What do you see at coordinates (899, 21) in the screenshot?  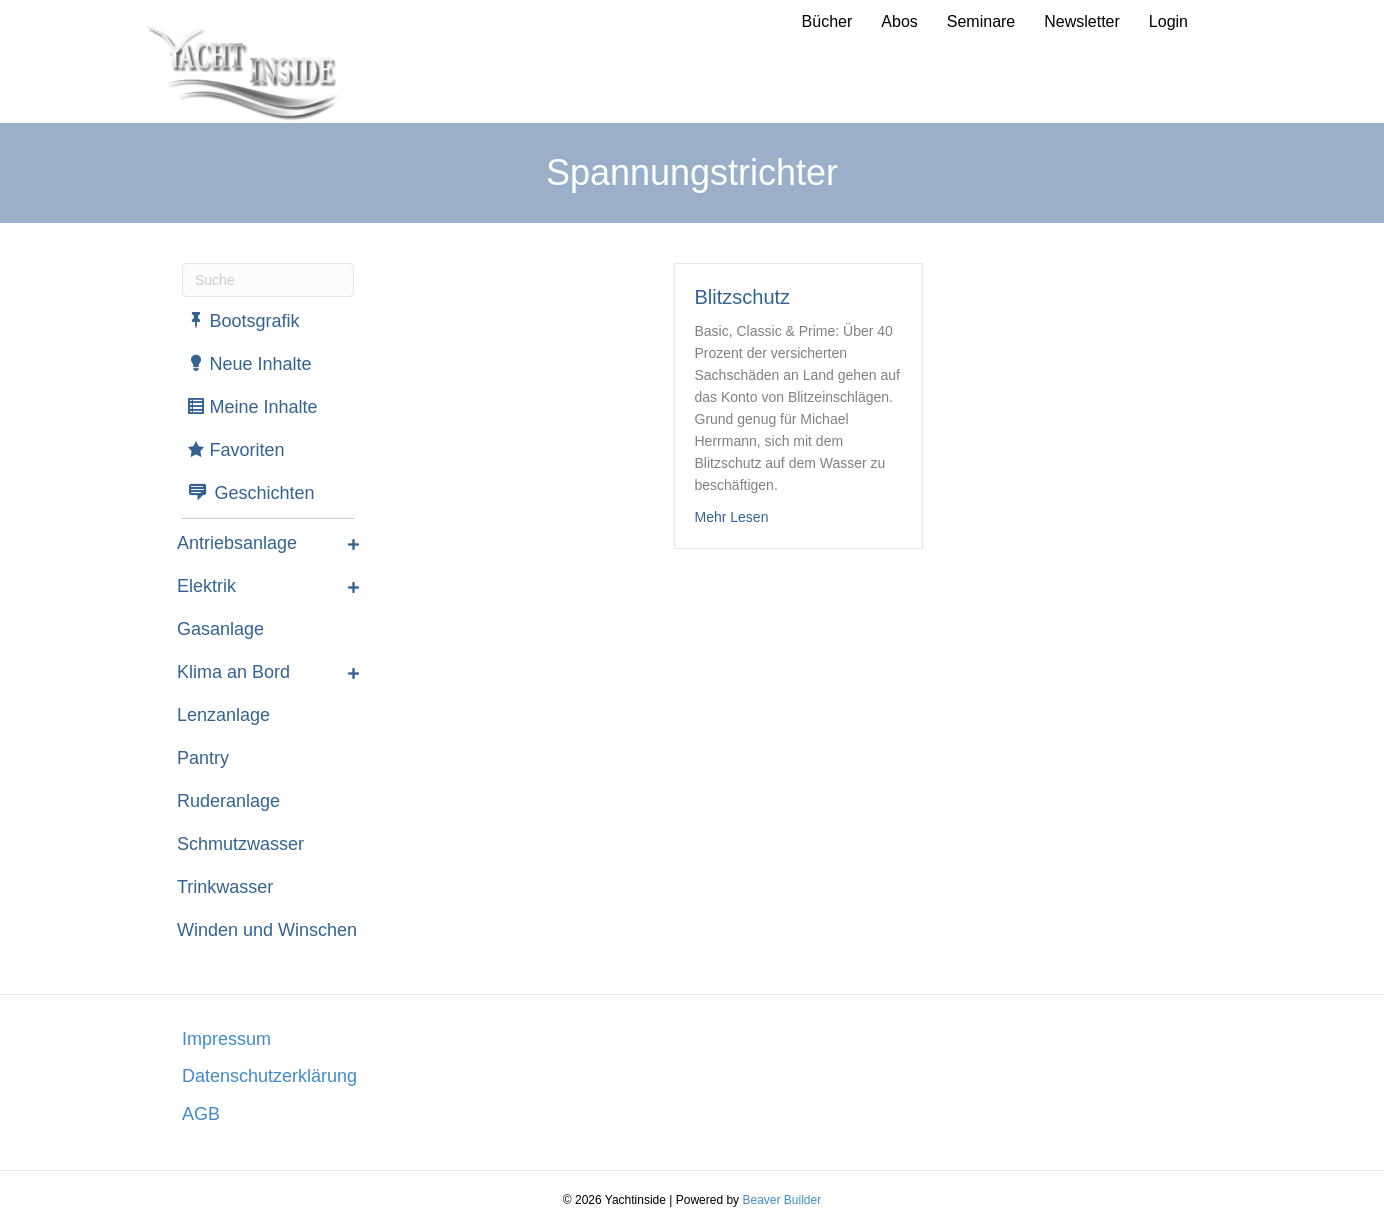 I see `Abos` at bounding box center [899, 21].